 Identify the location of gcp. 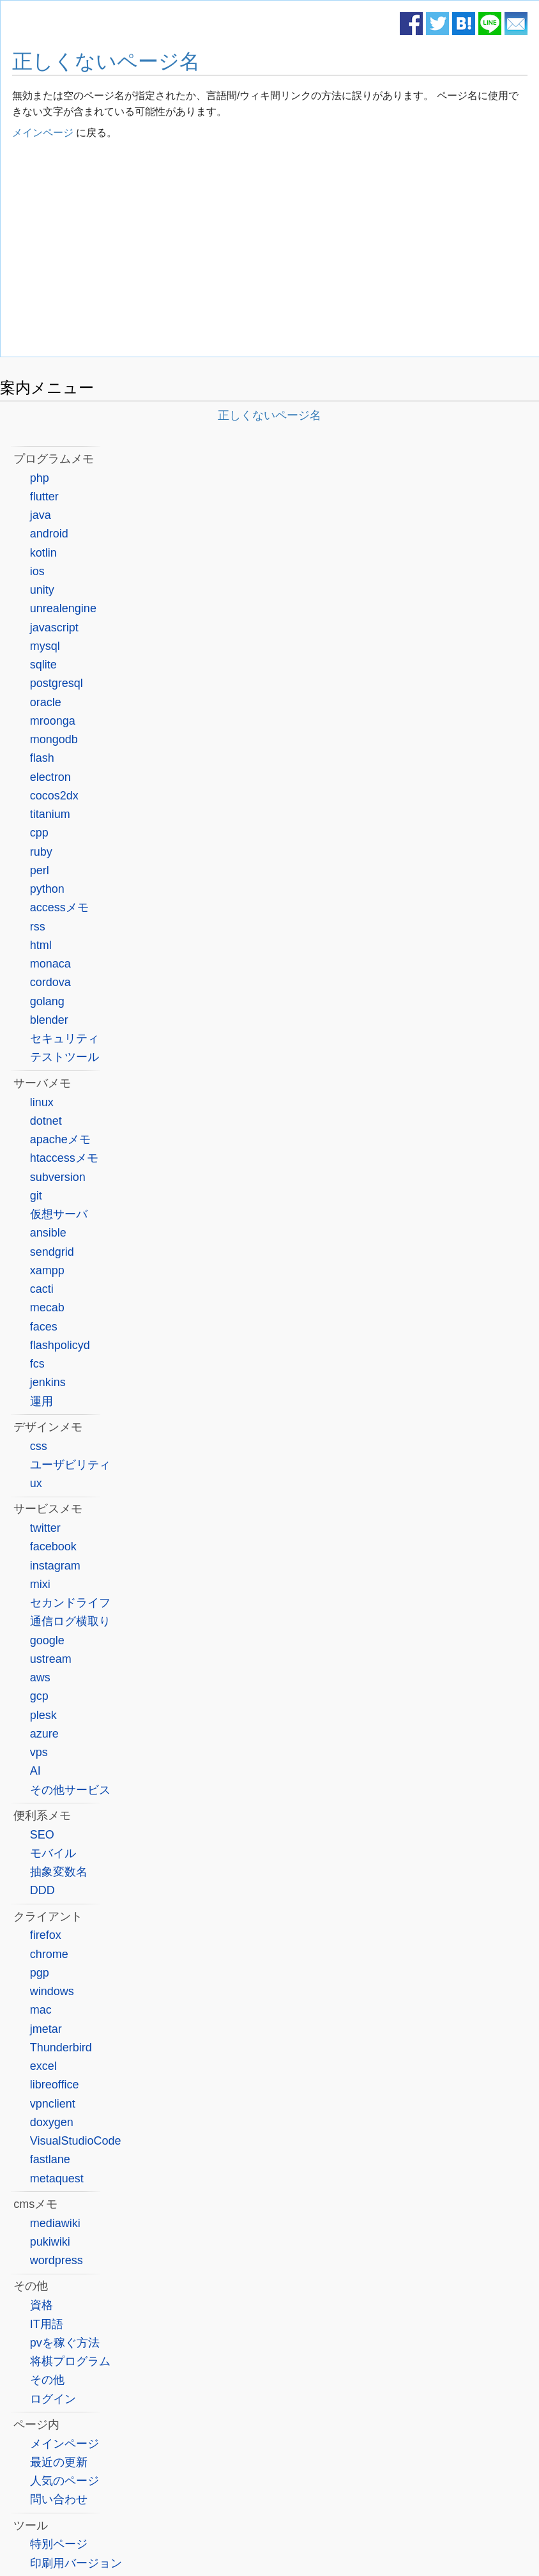
(39, 1696).